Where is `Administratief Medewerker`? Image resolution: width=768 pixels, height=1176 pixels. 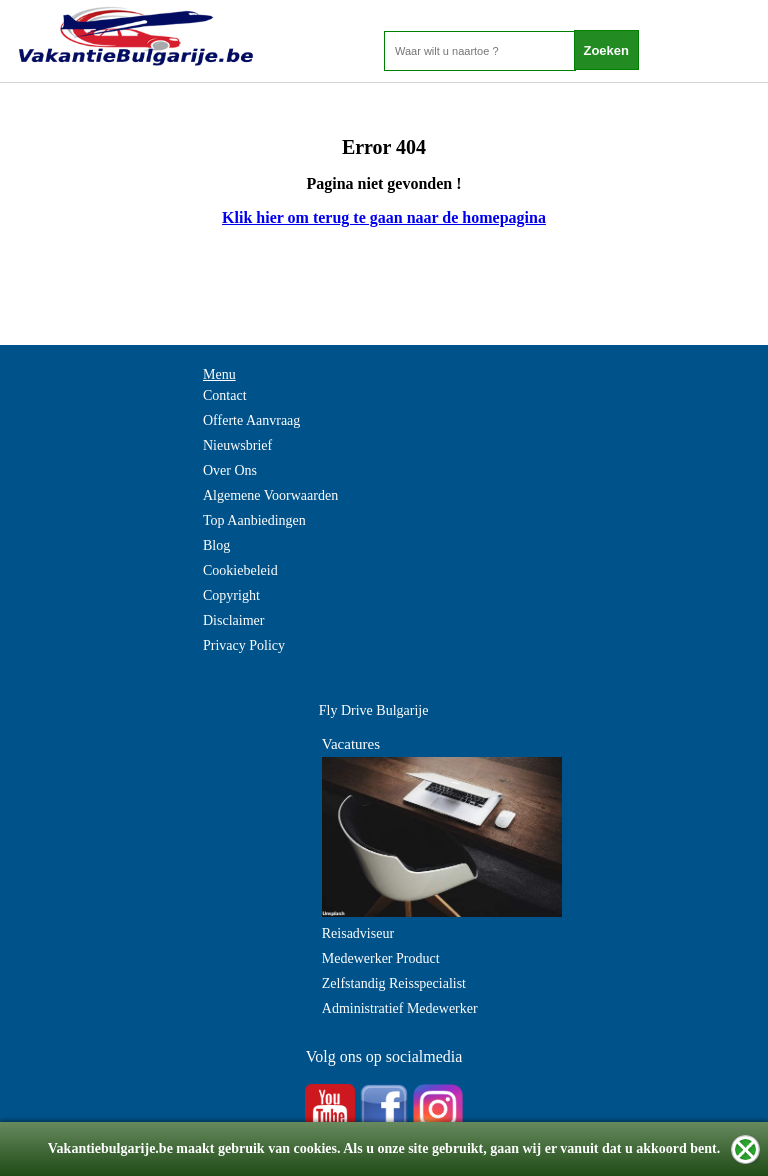 Administratief Medewerker is located at coordinates (400, 1008).